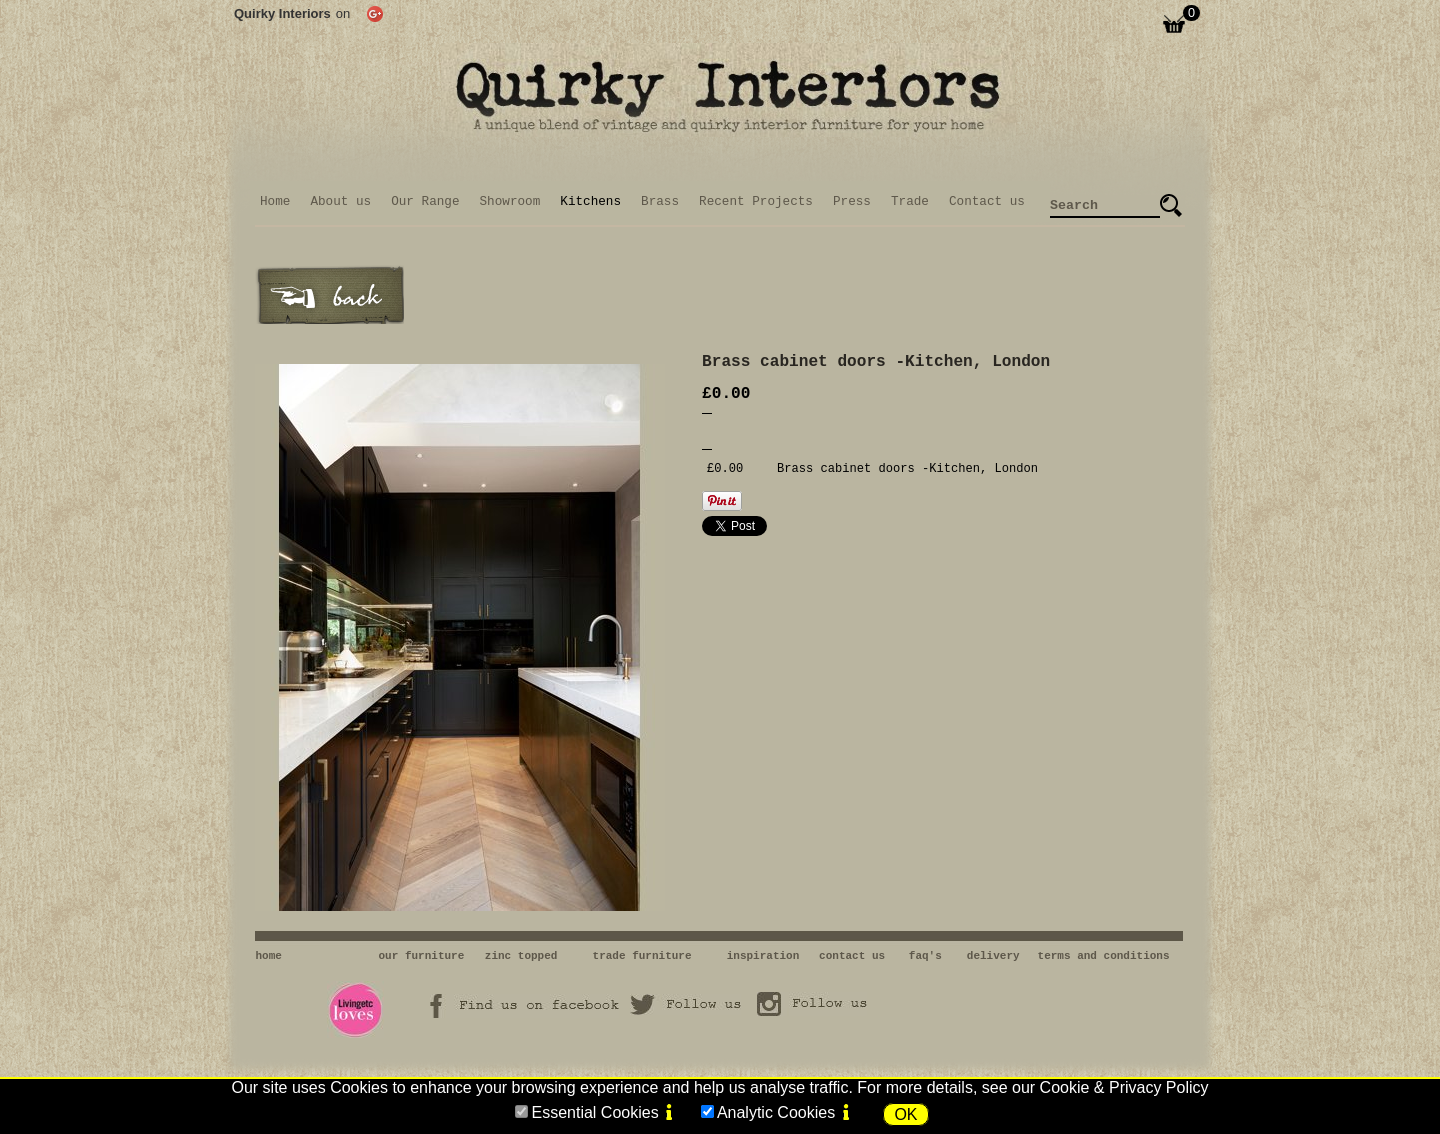 Image resolution: width=1440 pixels, height=1134 pixels. What do you see at coordinates (275, 201) in the screenshot?
I see `Home` at bounding box center [275, 201].